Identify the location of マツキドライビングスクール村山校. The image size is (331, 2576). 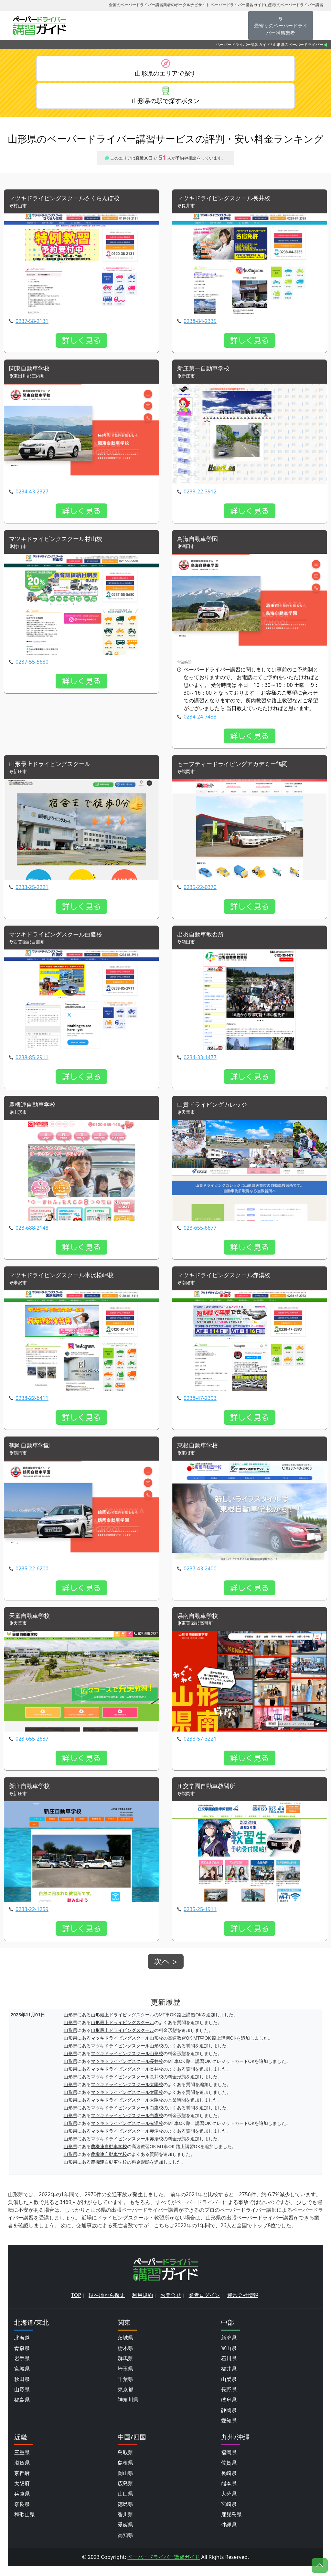
(60, 544).